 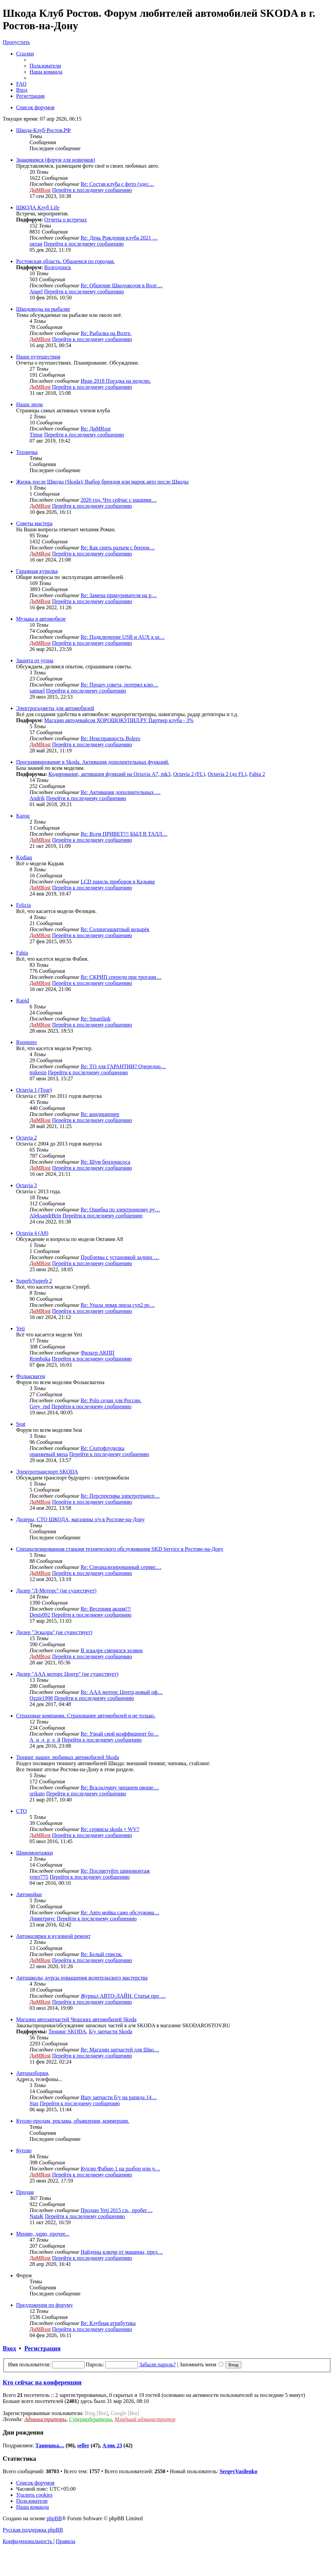 I want to click on Re: ТО для ГАРАНТИИ? Очередно…, so click(x=123, y=1066).